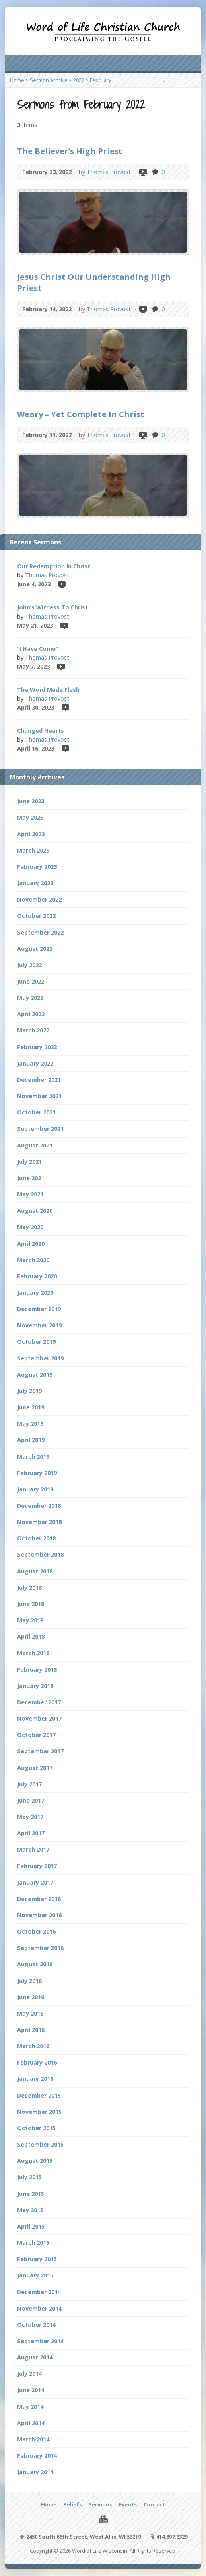  I want to click on June 2021, so click(30, 1178).